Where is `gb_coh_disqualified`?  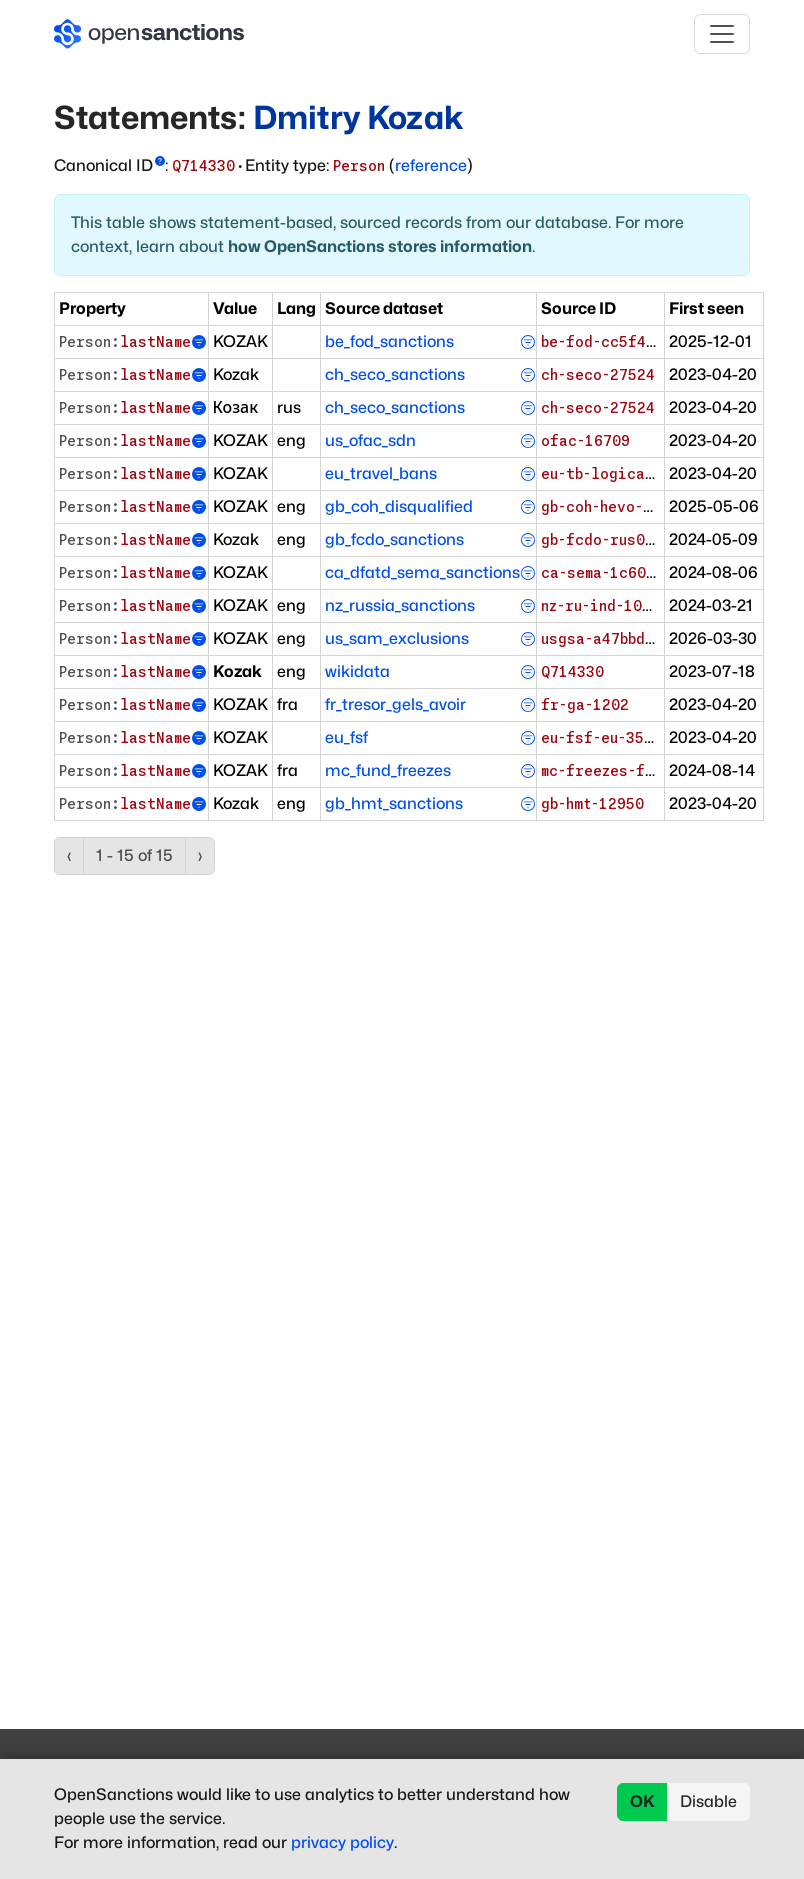 gb_coh_disqualified is located at coordinates (399, 506).